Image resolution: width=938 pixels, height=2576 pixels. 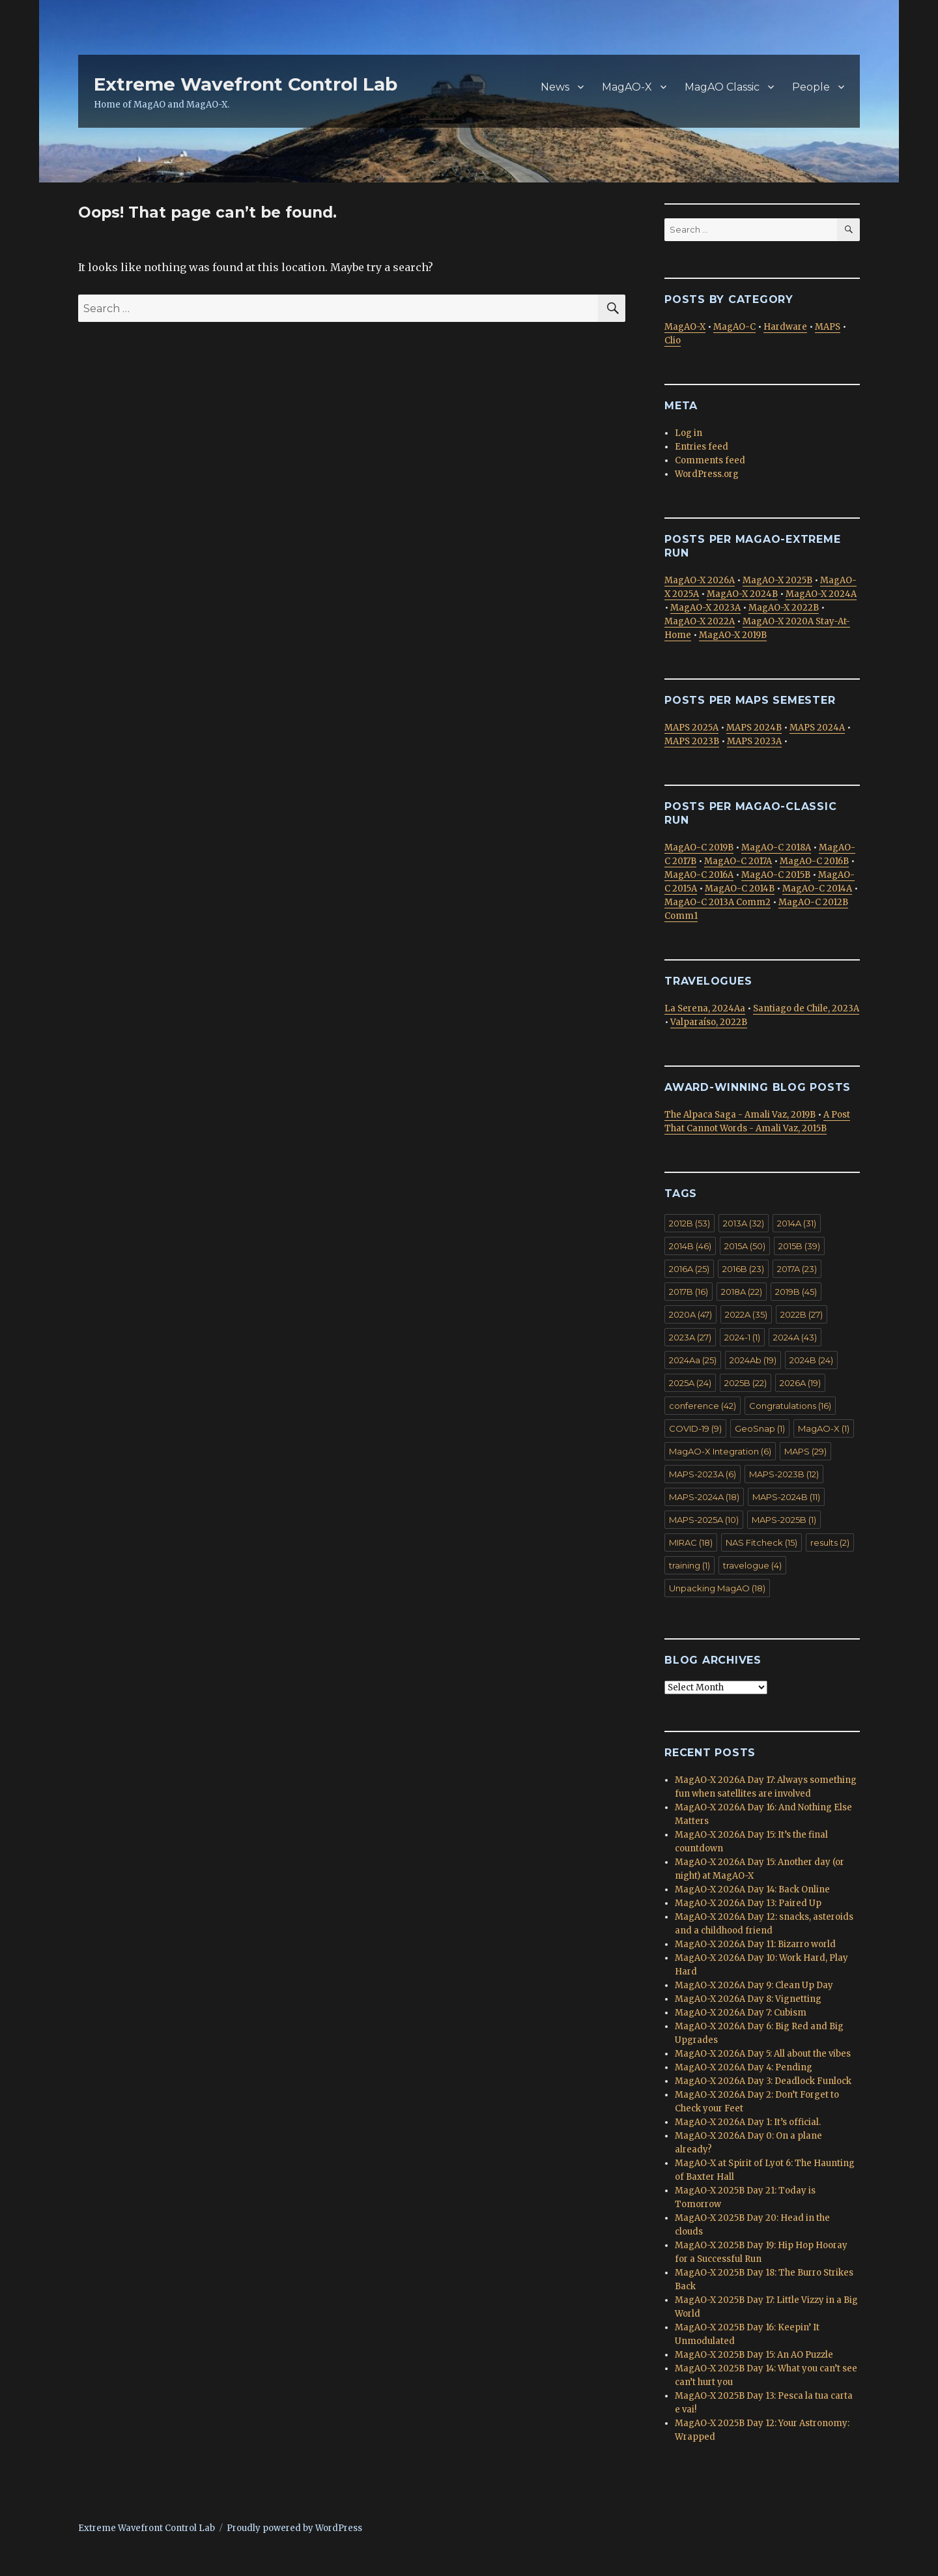 What do you see at coordinates (695, 1428) in the screenshot?
I see `COVID-19 [COVID-19 (9 items)]` at bounding box center [695, 1428].